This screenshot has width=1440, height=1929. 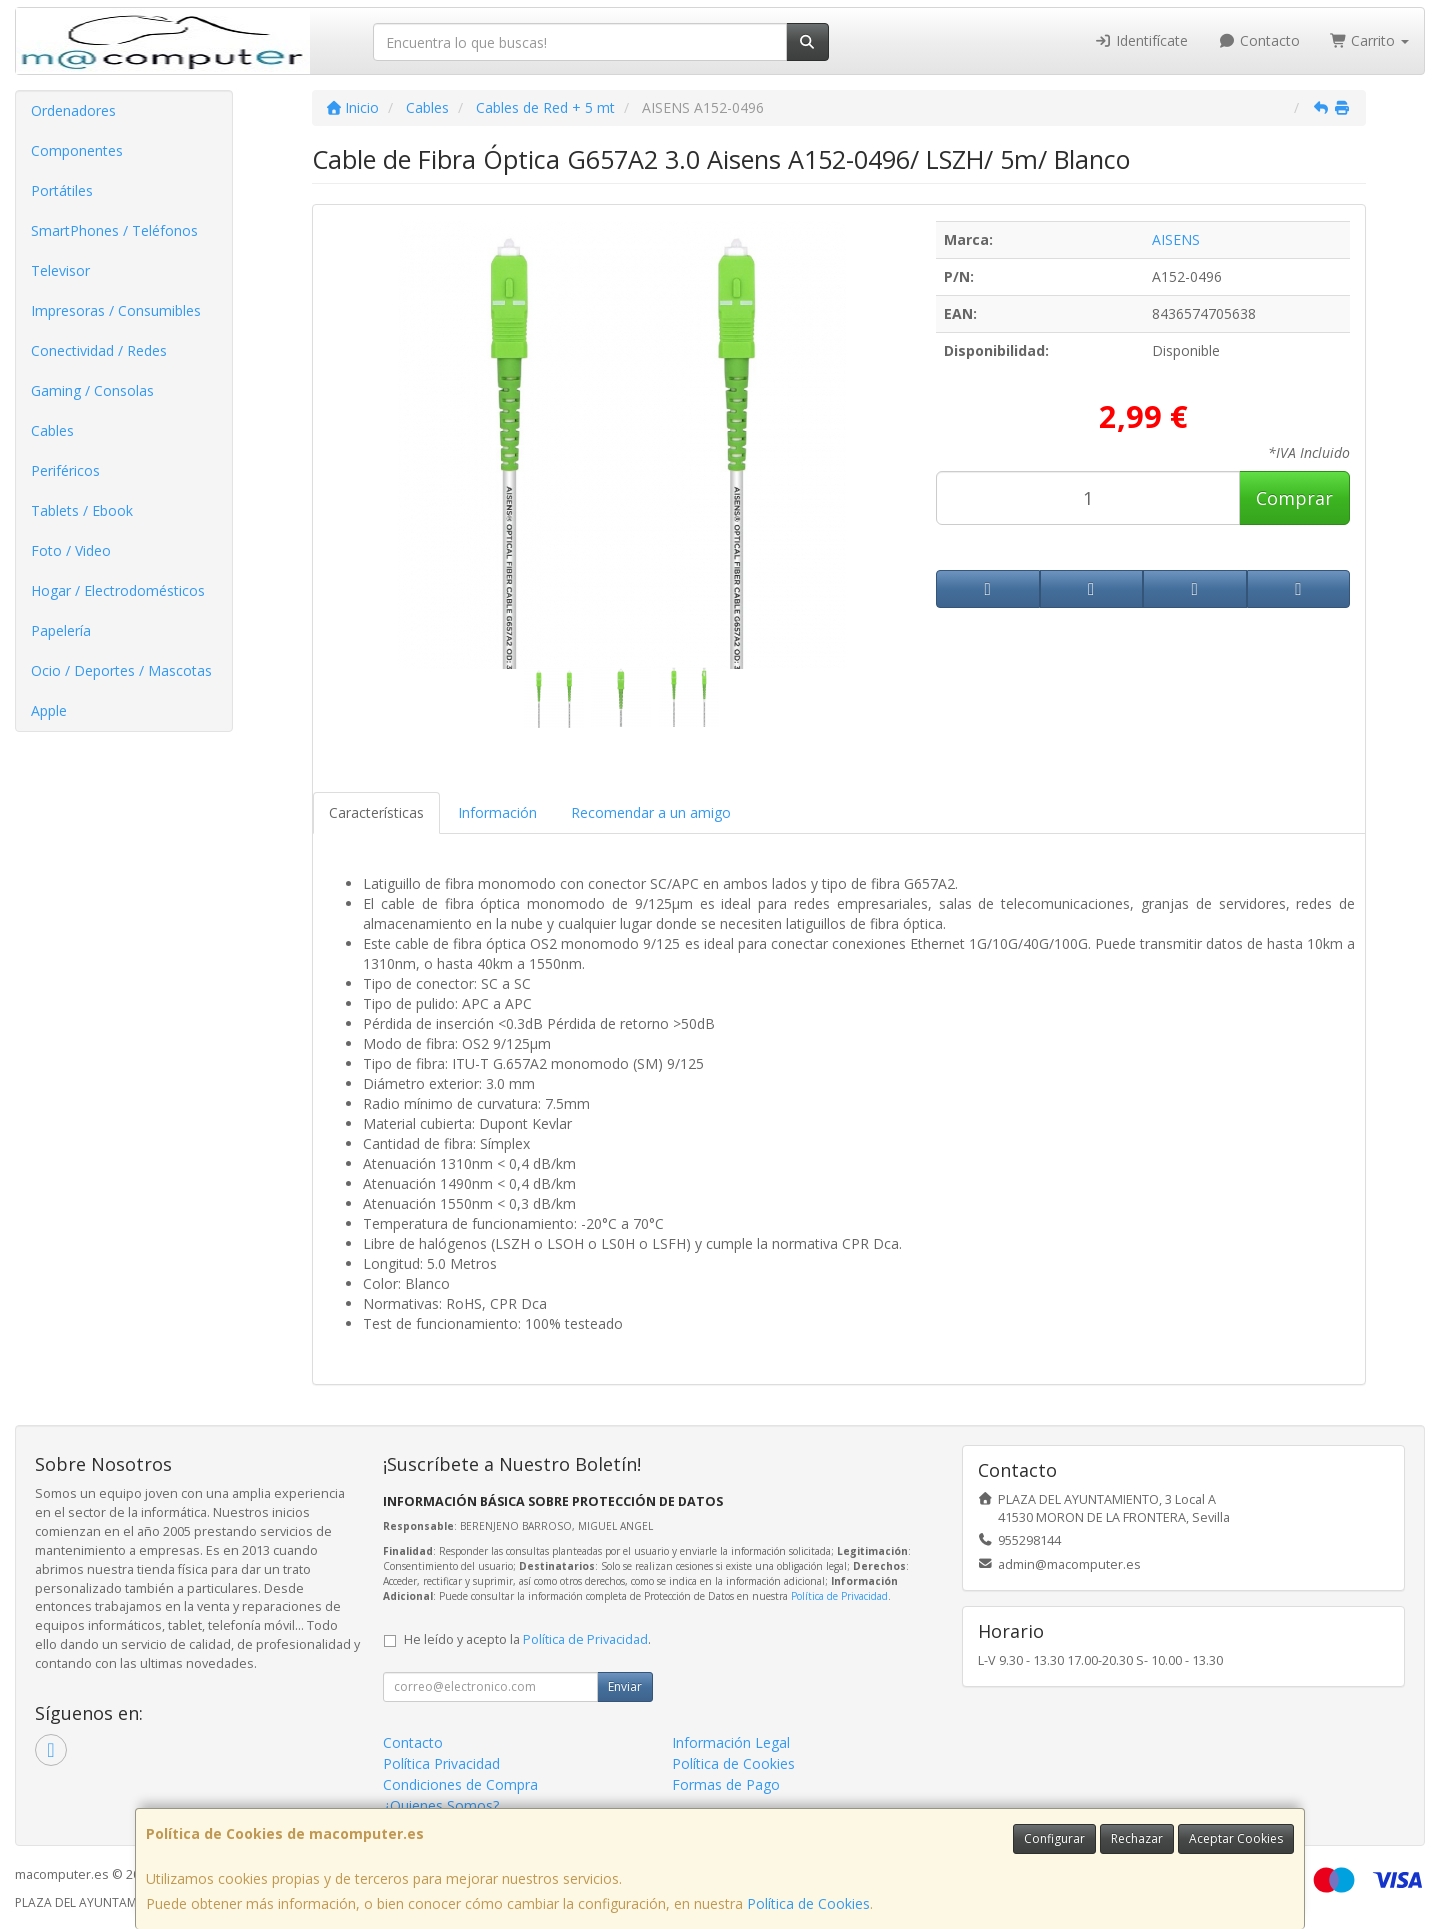 I want to click on Formas de Pago, so click(x=726, y=1784).